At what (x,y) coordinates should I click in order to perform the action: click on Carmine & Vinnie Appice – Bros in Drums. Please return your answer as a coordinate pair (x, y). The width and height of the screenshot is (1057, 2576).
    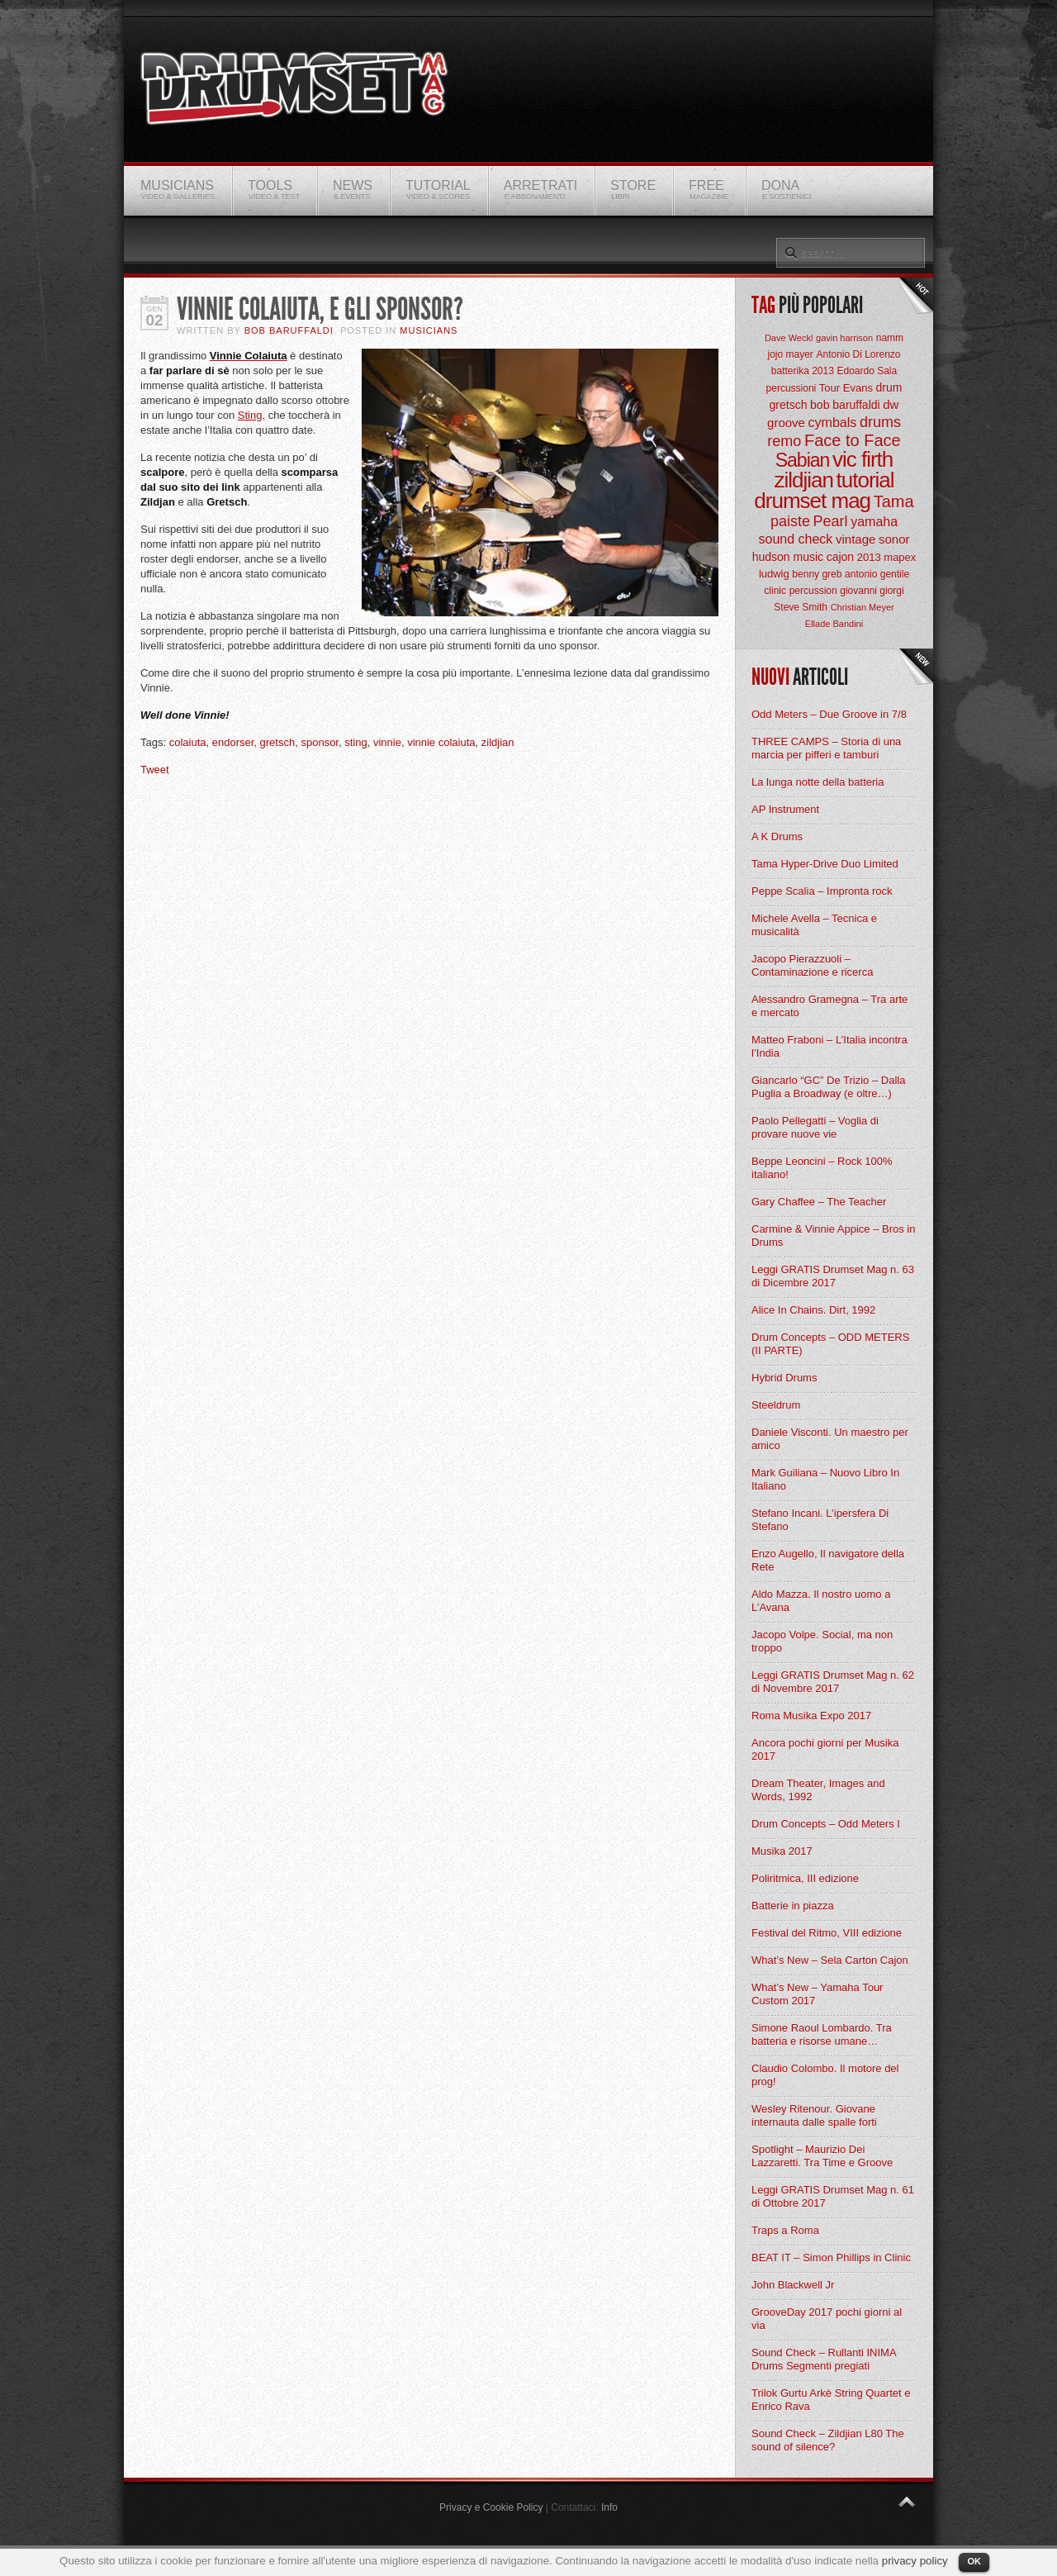
    Looking at the image, I should click on (833, 1235).